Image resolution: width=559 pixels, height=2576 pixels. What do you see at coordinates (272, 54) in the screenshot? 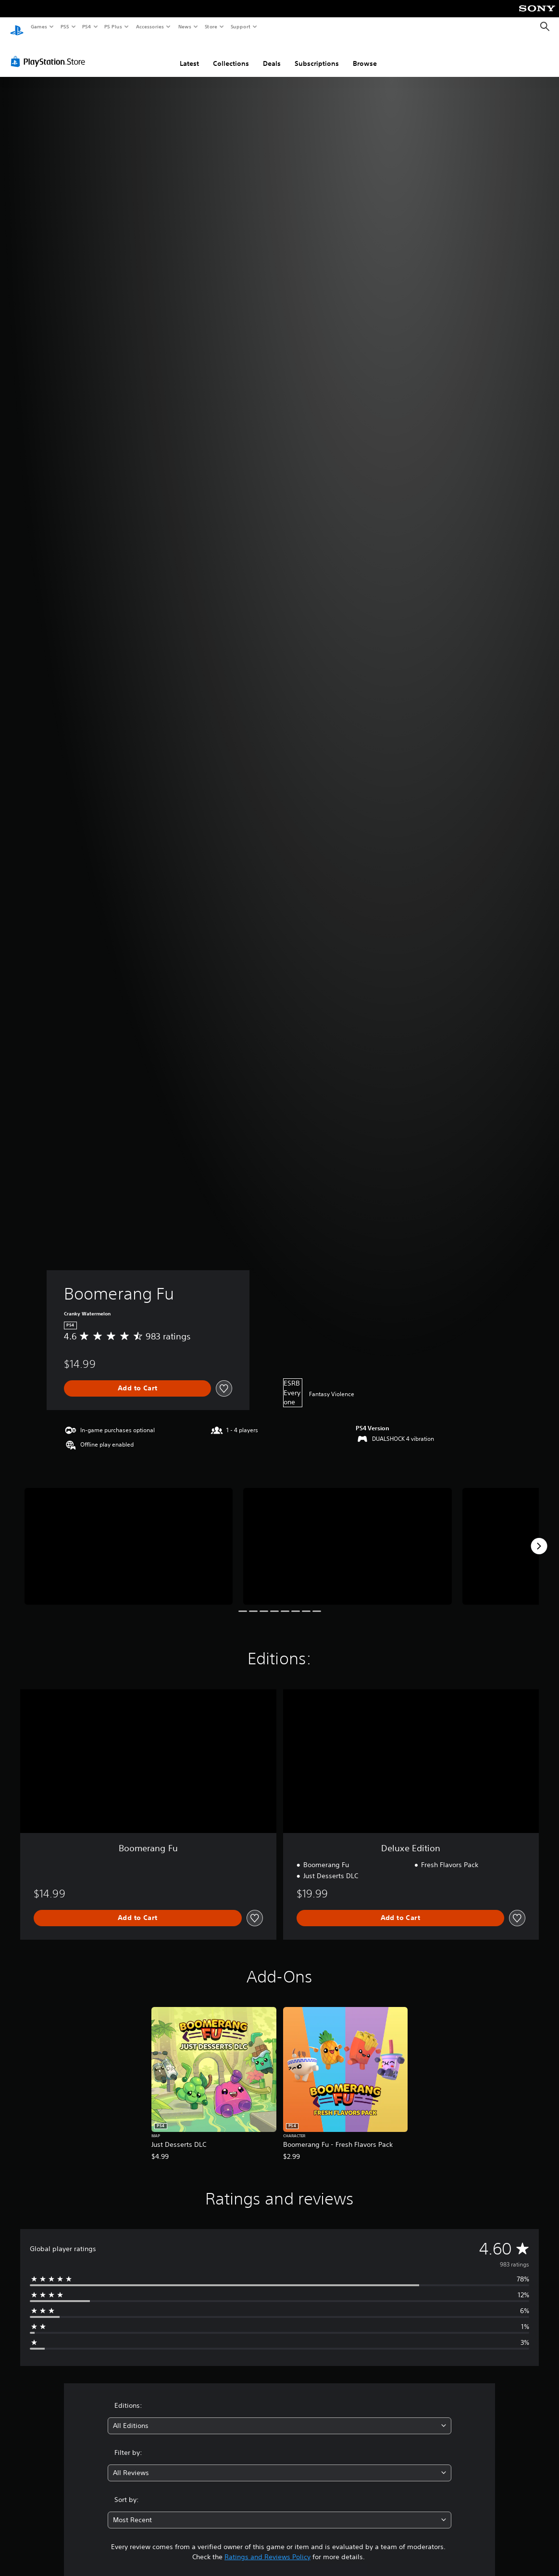
I see `Deals` at bounding box center [272, 54].